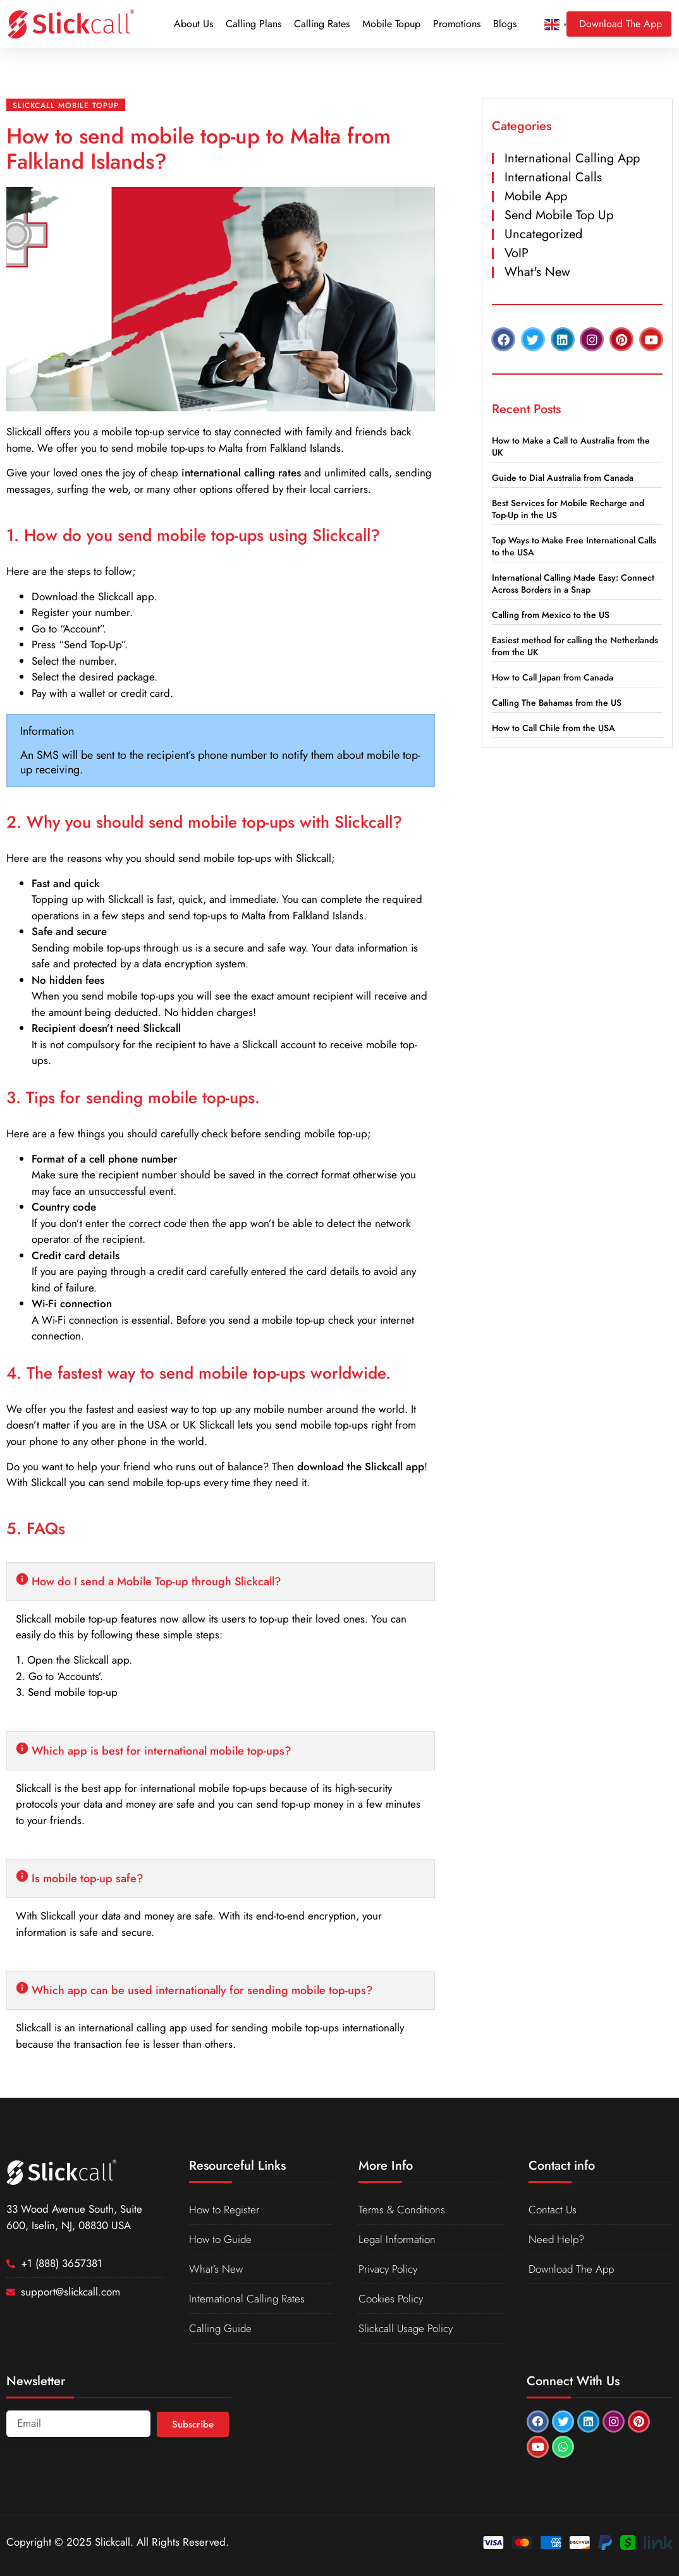 The height and width of the screenshot is (2576, 679). Describe the element at coordinates (224, 2209) in the screenshot. I see `How to Register` at that location.